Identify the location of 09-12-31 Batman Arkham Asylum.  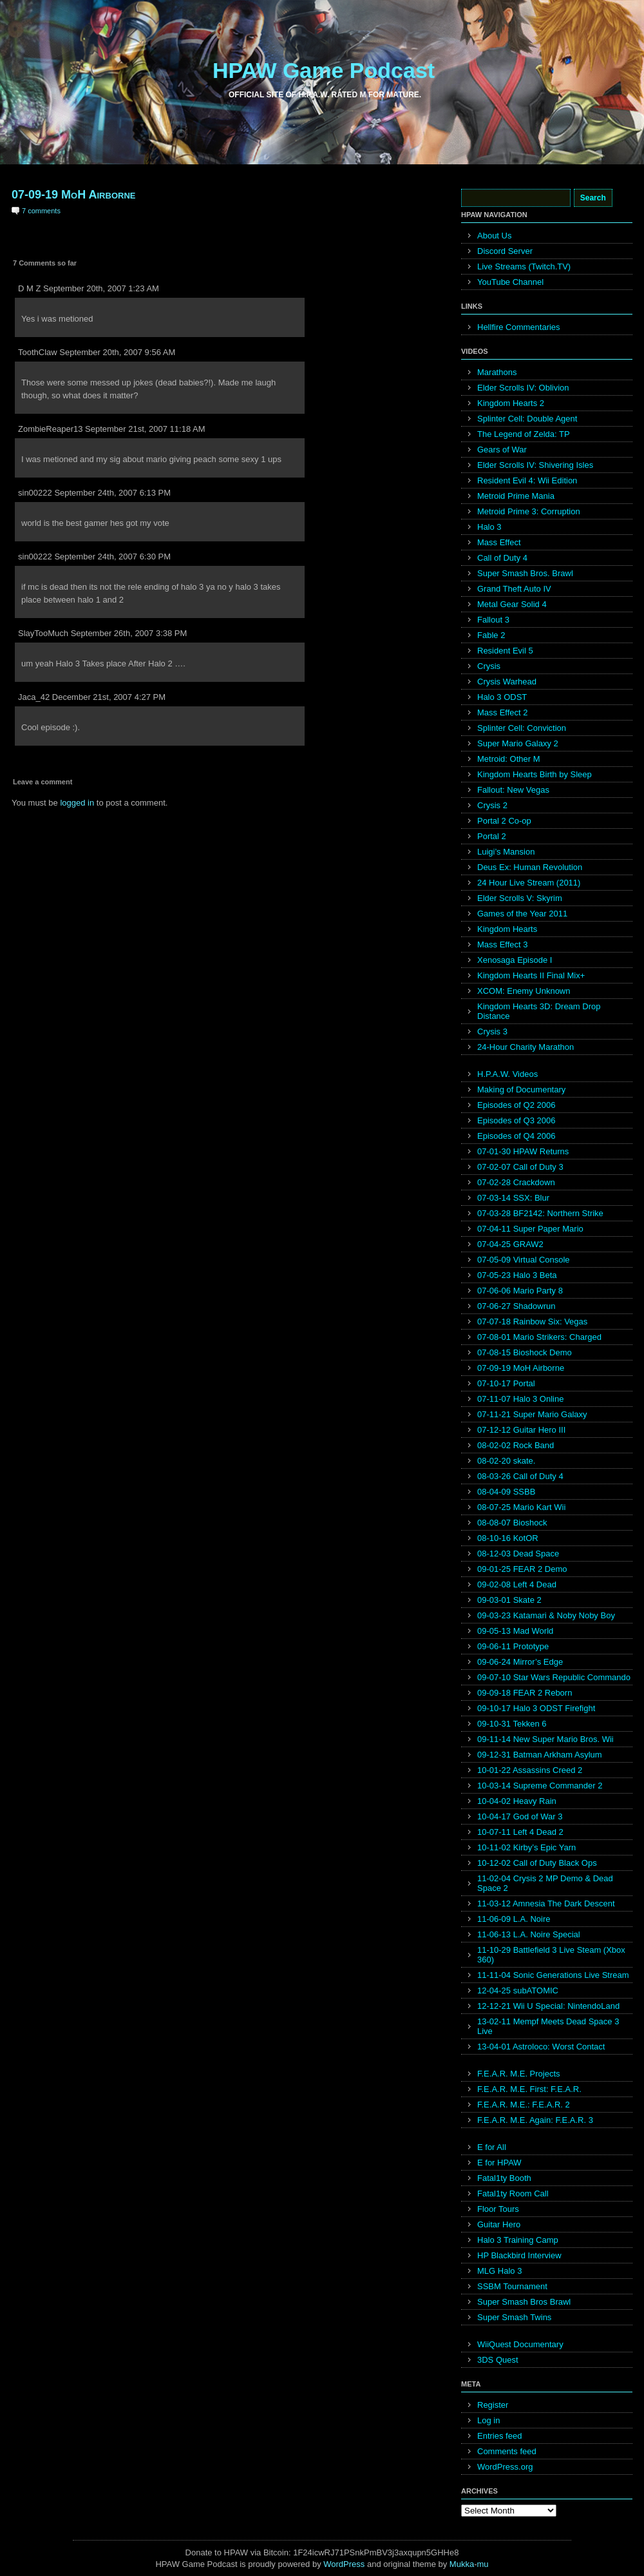
(539, 1754).